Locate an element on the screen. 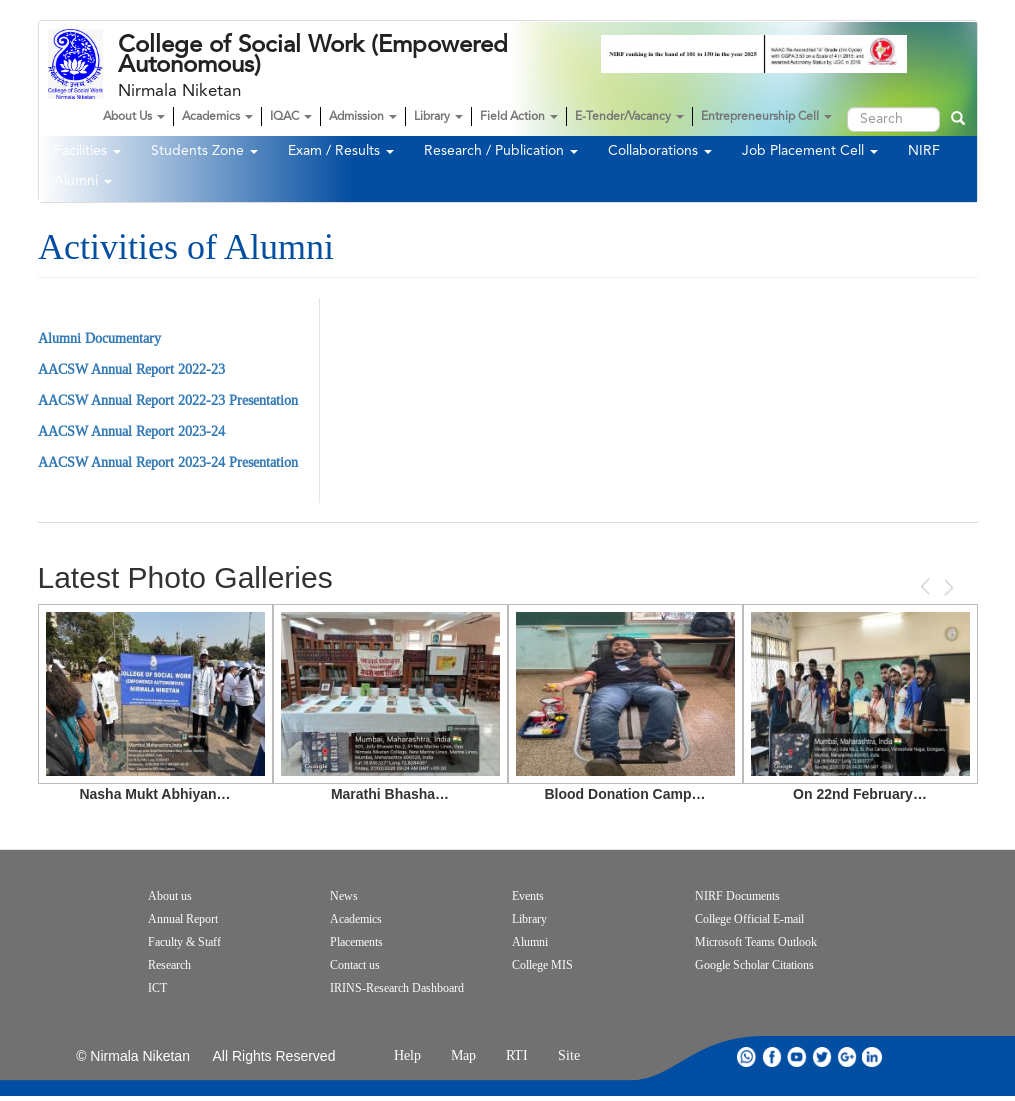 This screenshot has height=1101, width=1015. Entrepreneurship Cell is located at coordinates (766, 117).